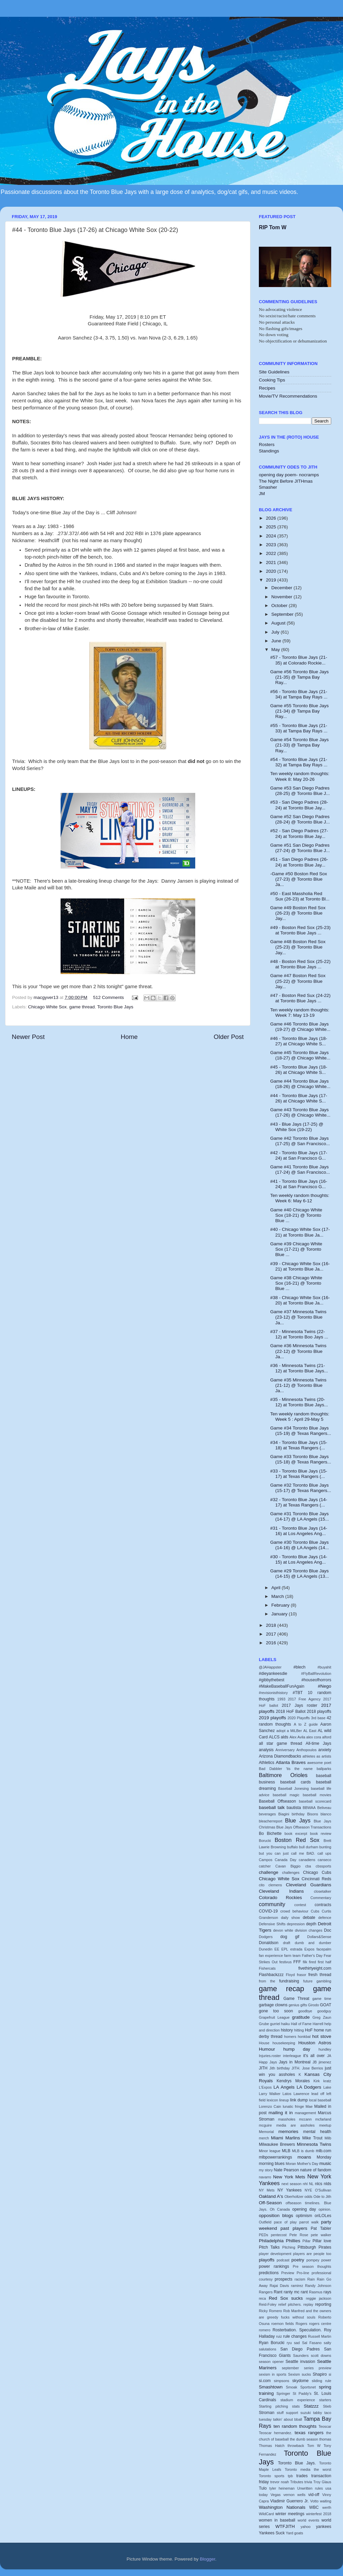  I want to click on daily show, so click(290, 1918).